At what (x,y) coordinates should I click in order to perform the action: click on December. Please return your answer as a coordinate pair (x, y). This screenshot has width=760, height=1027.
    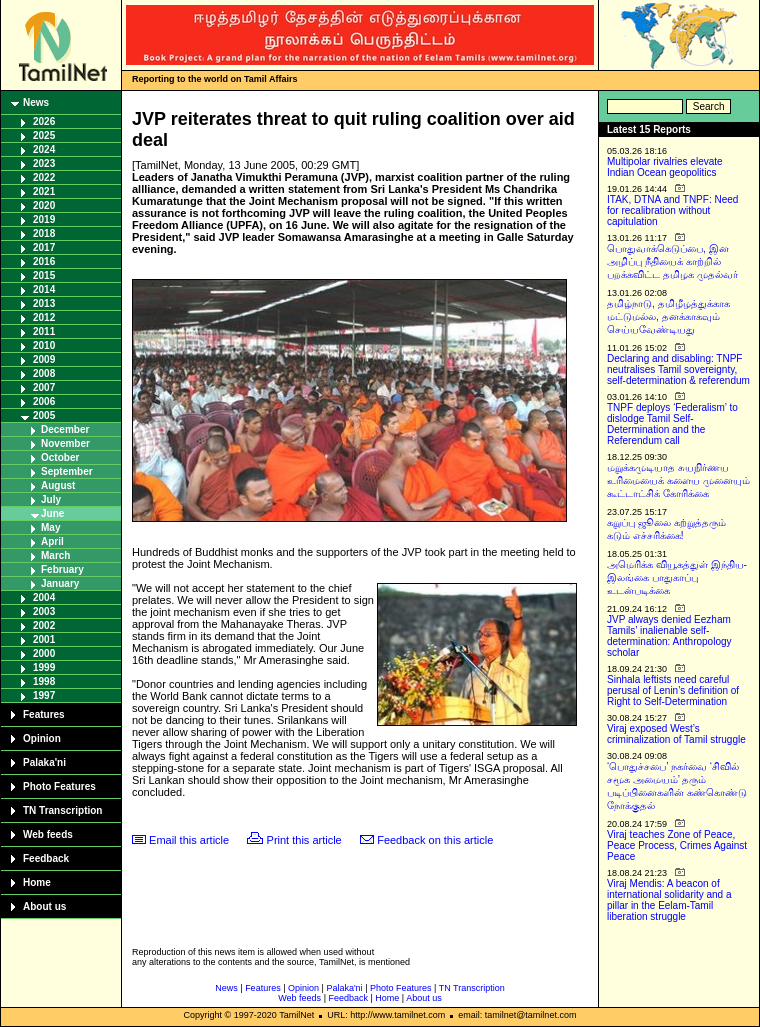
    Looking at the image, I should click on (65, 429).